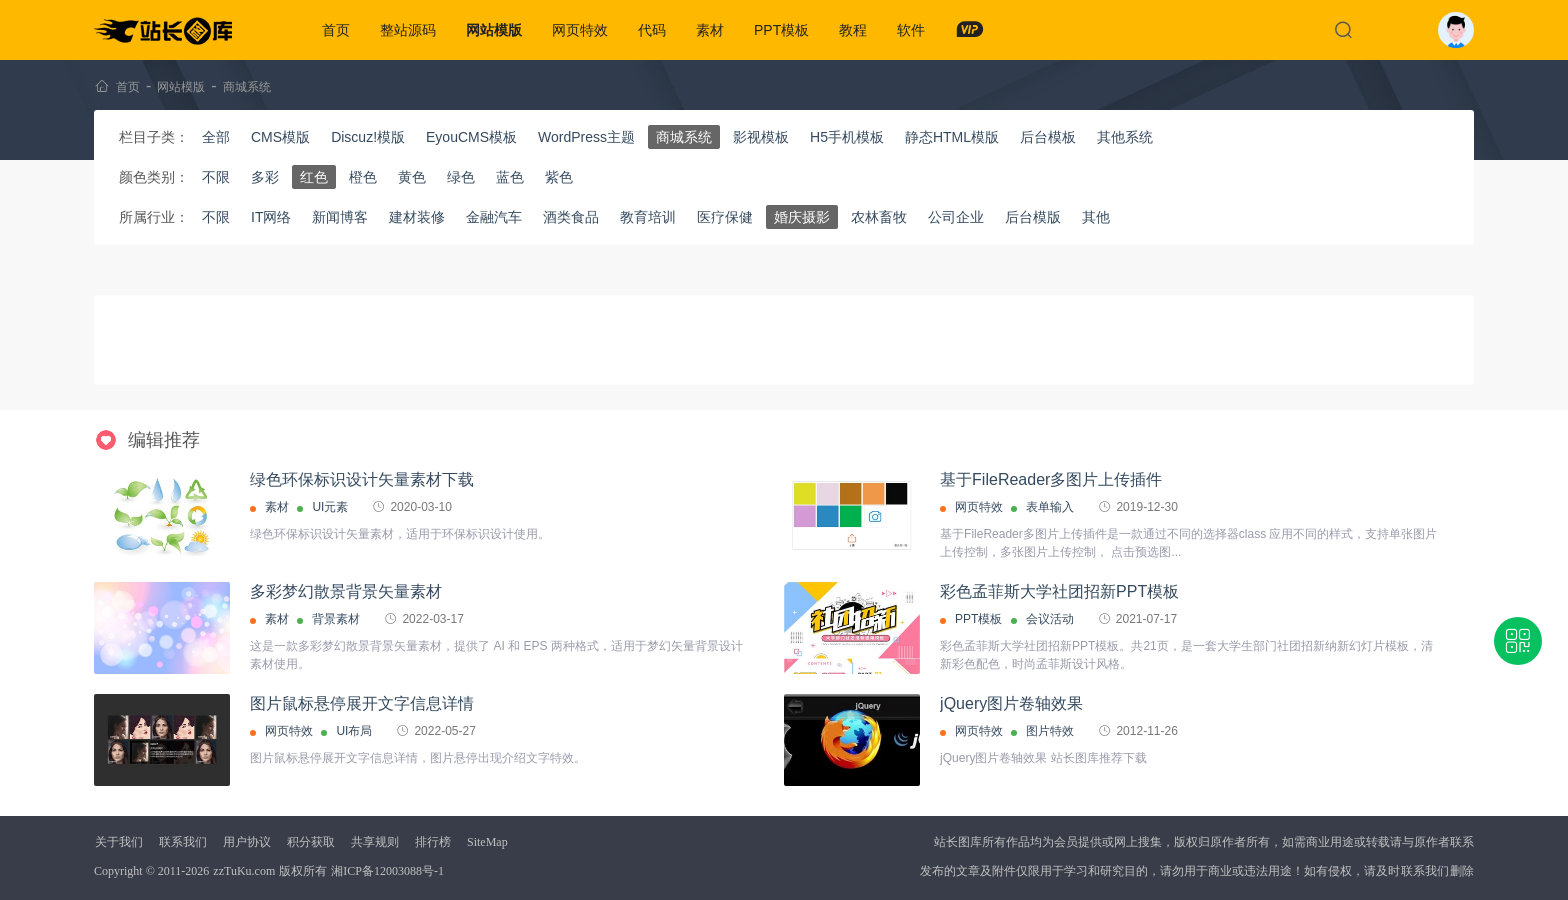 This screenshot has width=1568, height=900. What do you see at coordinates (710, 30) in the screenshot?
I see `素材` at bounding box center [710, 30].